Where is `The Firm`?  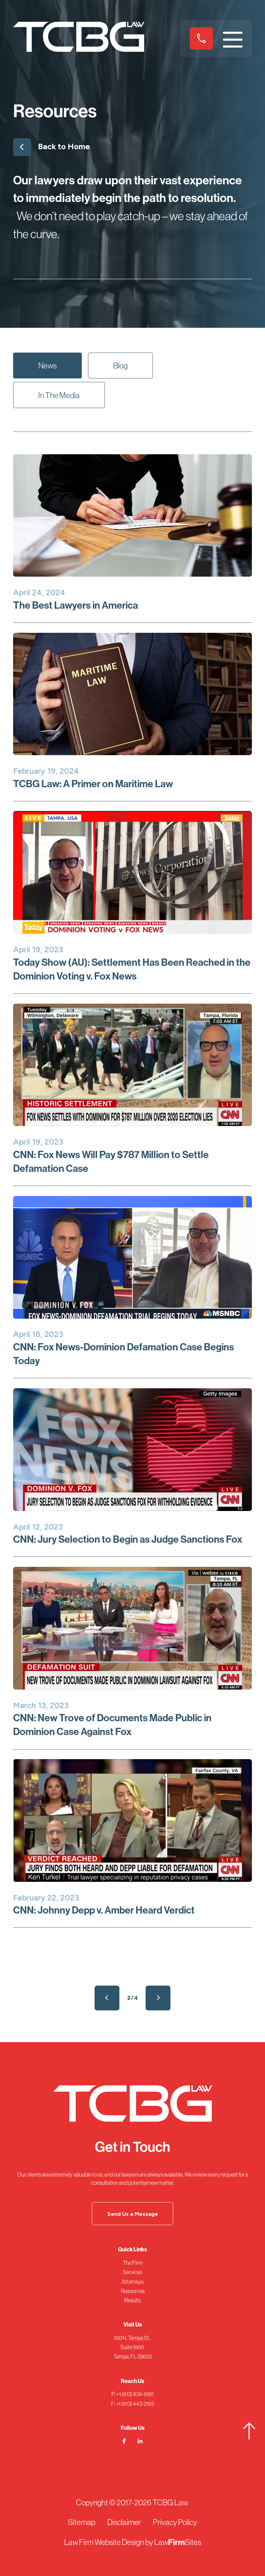
The Firm is located at coordinates (133, 2263).